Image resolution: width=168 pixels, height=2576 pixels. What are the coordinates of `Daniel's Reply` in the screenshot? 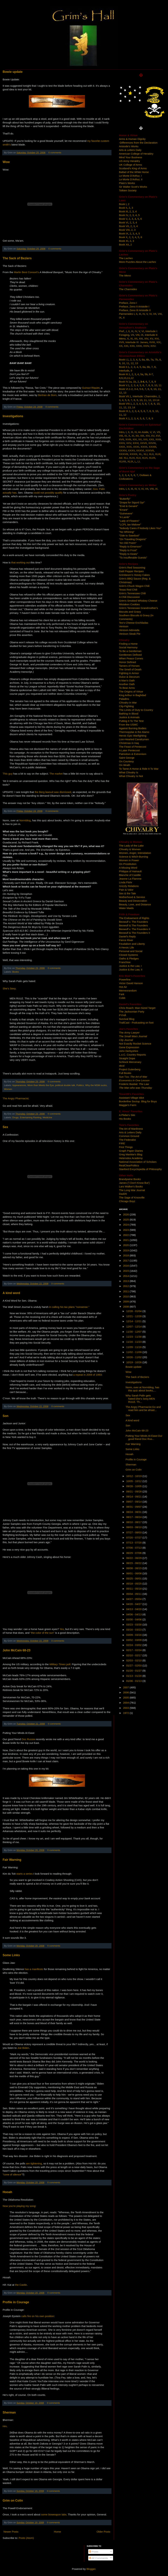 It's located at (127, 936).